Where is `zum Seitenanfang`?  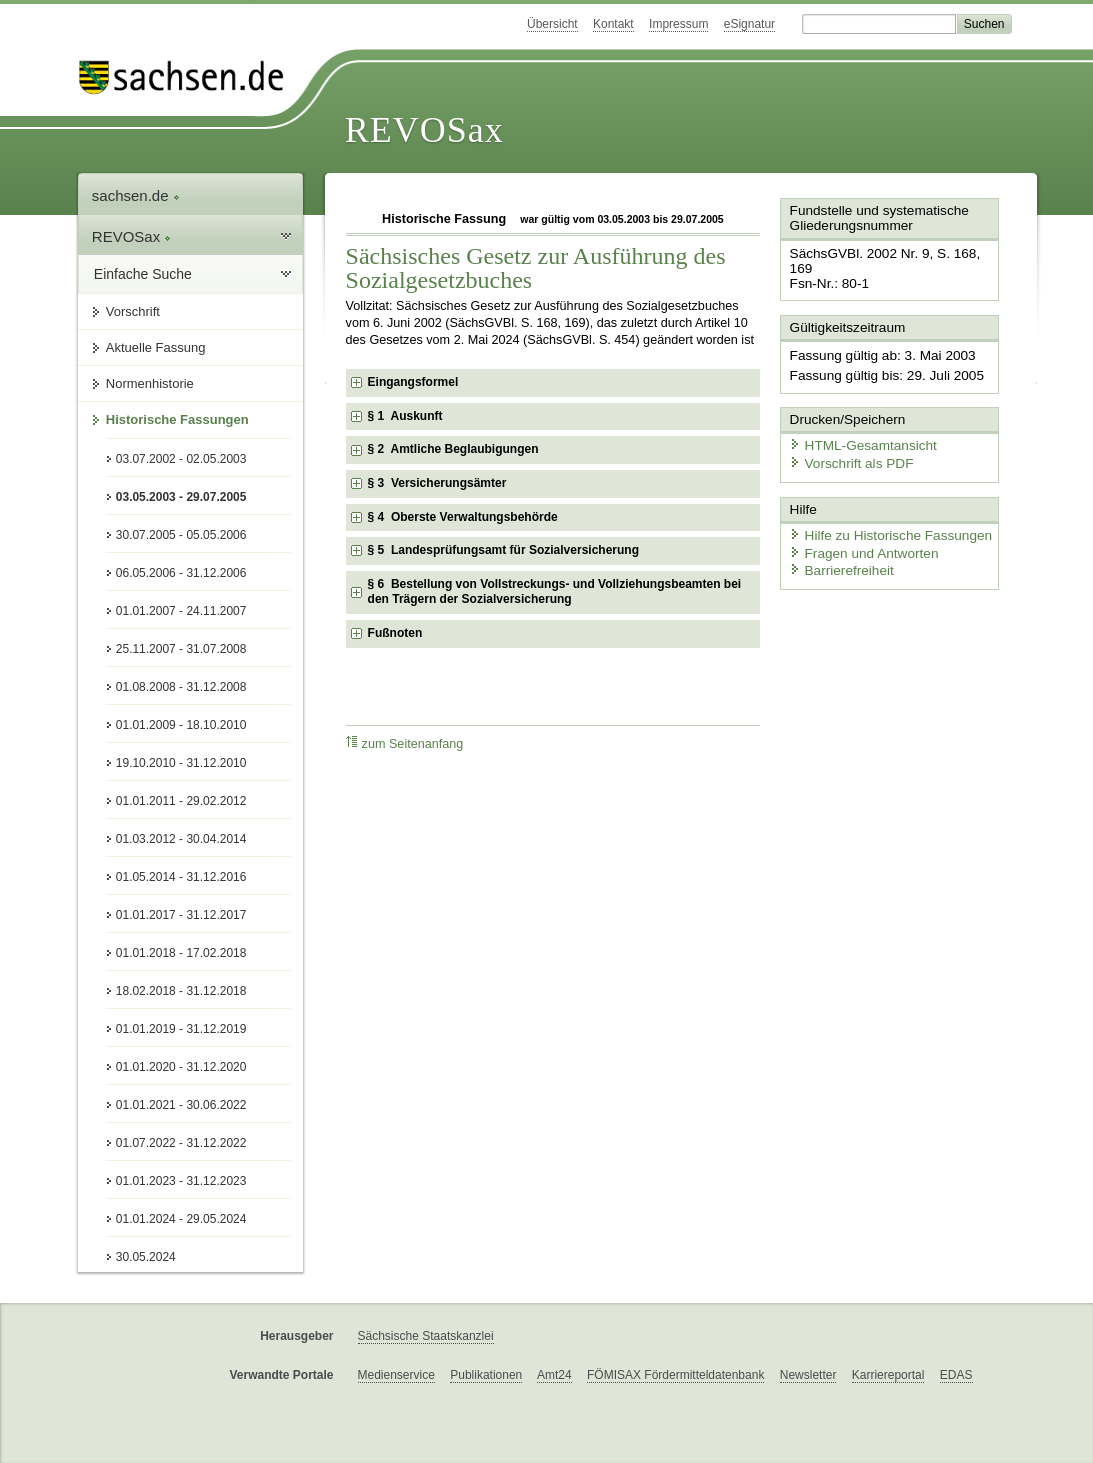
zum Seitenanfang is located at coordinates (405, 743).